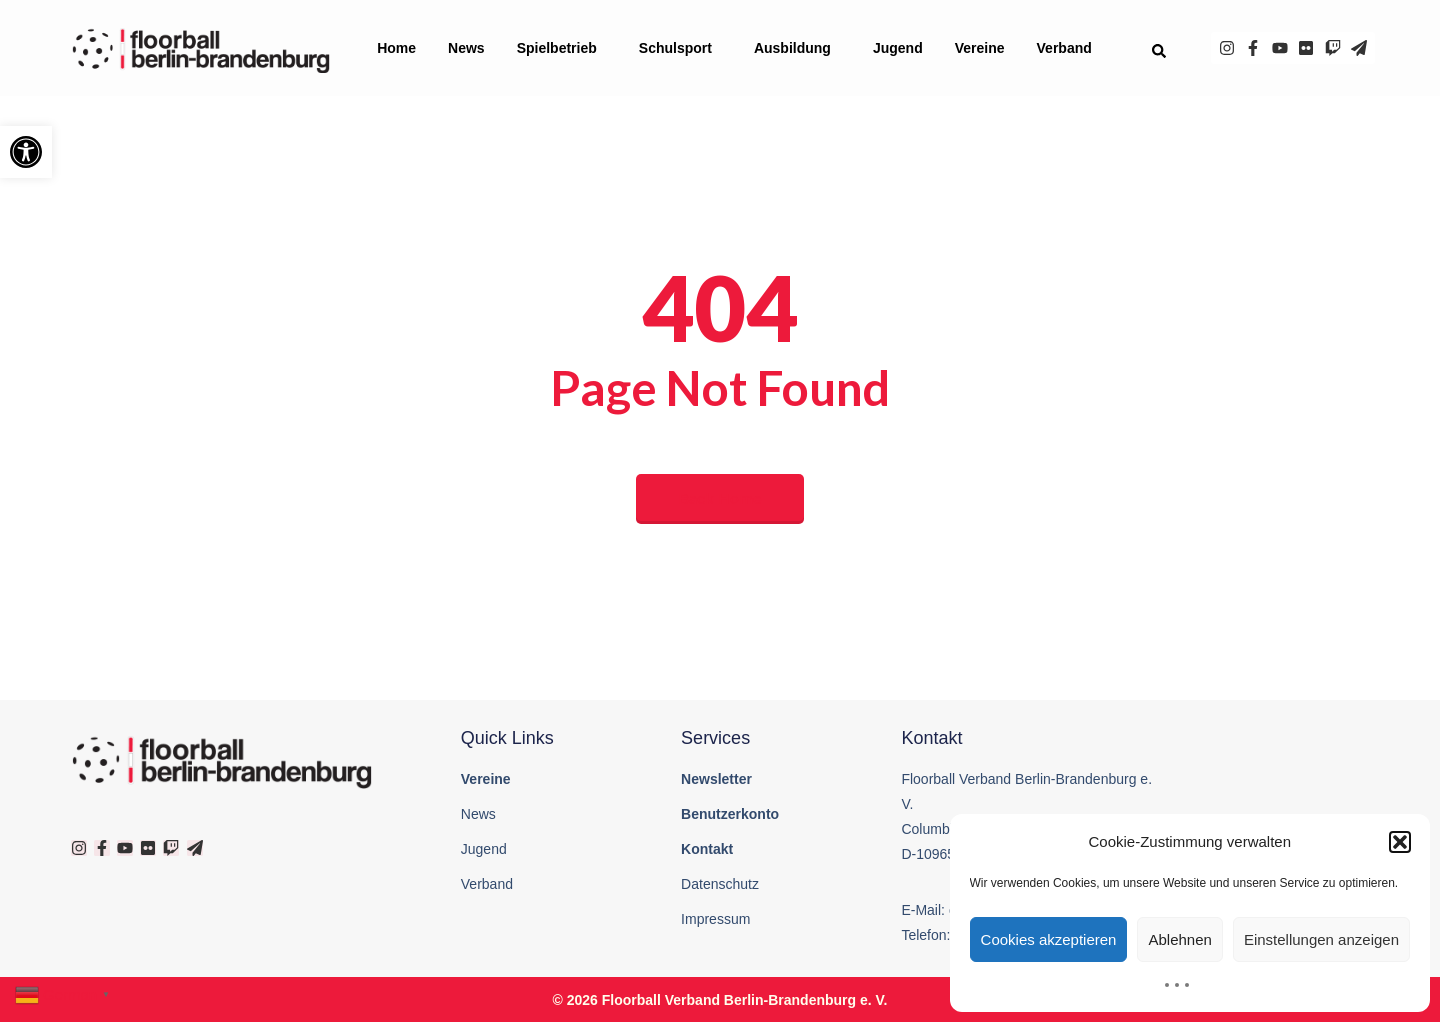 This screenshot has height=1022, width=1440. Describe the element at coordinates (898, 48) in the screenshot. I see `Jugend` at that location.